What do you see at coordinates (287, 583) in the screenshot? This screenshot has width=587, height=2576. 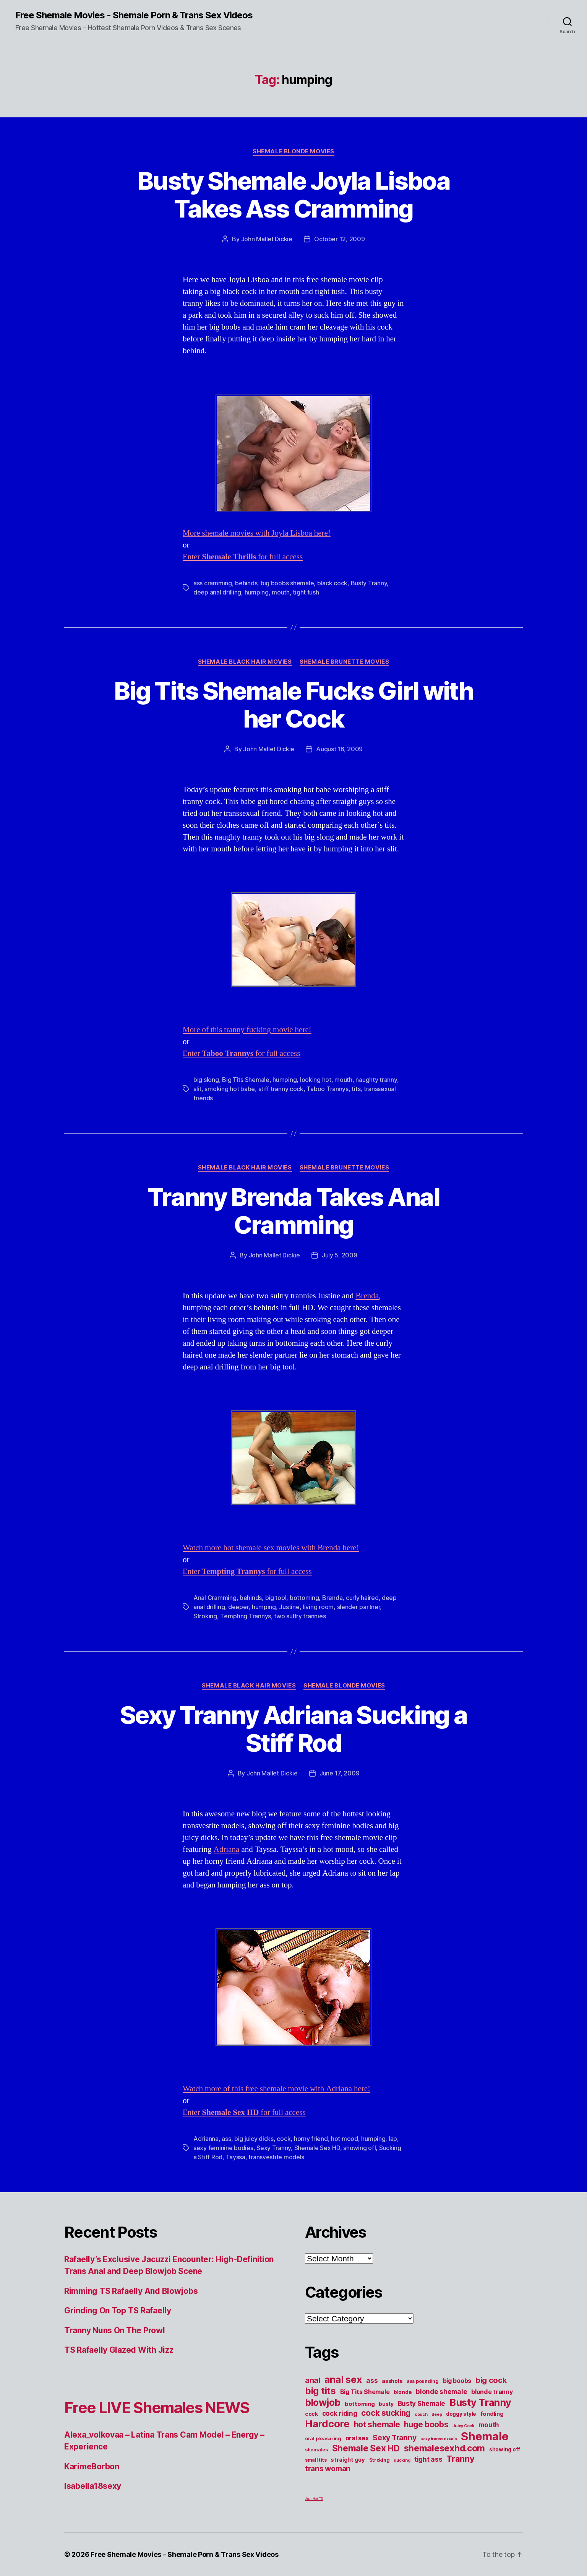 I see `big boobs shemale` at bounding box center [287, 583].